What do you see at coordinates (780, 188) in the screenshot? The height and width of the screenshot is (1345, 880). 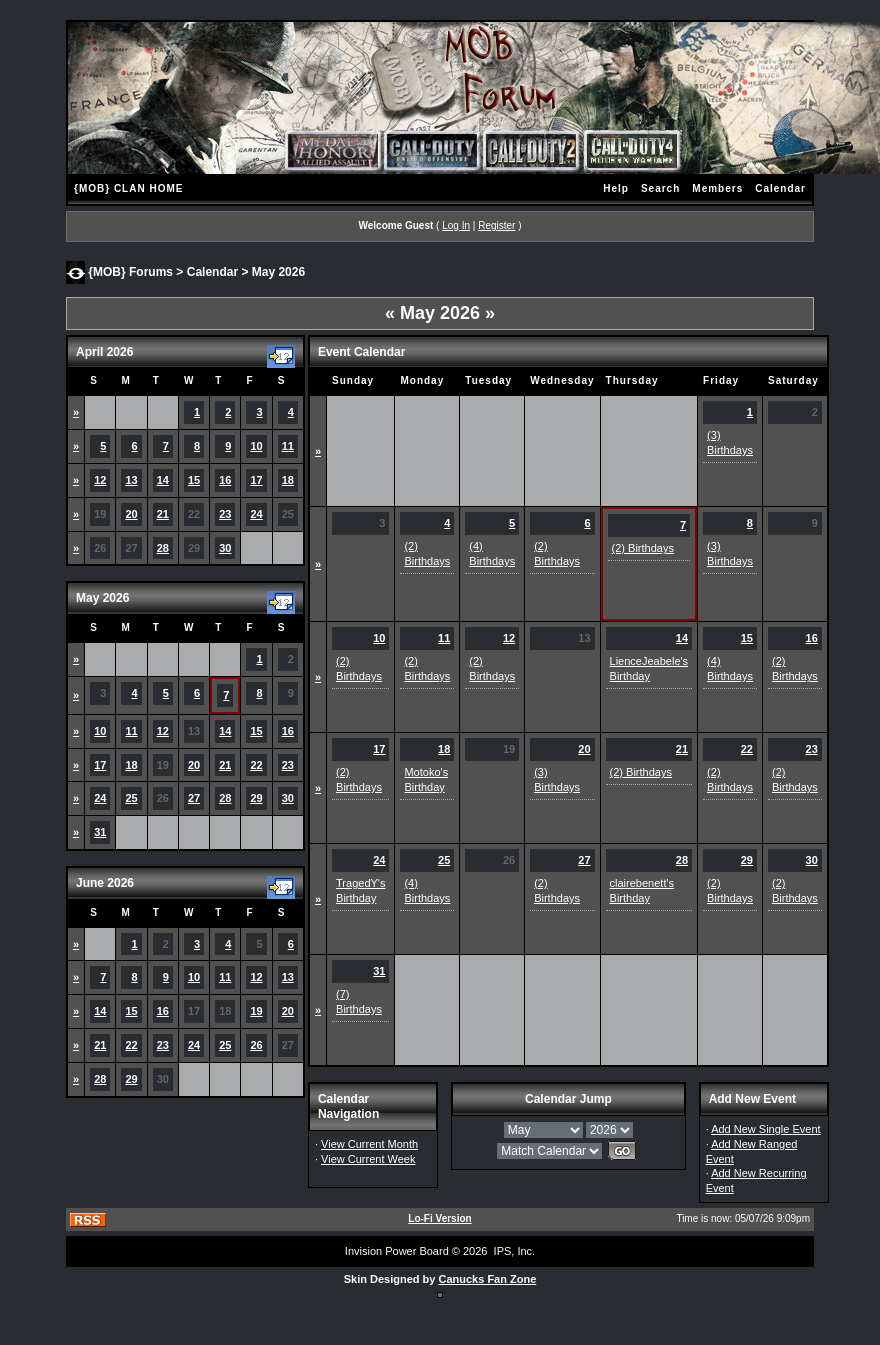 I see `Calendar` at bounding box center [780, 188].